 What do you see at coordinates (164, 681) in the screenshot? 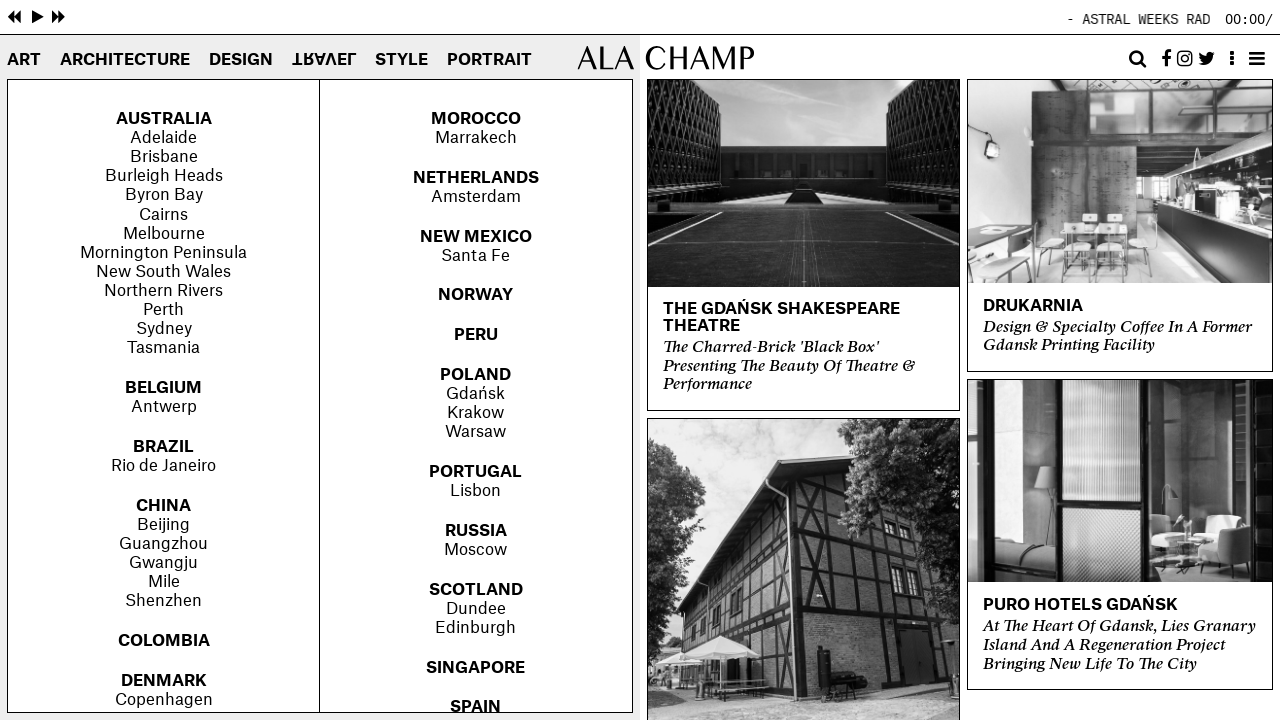
I see `Denmark` at bounding box center [164, 681].